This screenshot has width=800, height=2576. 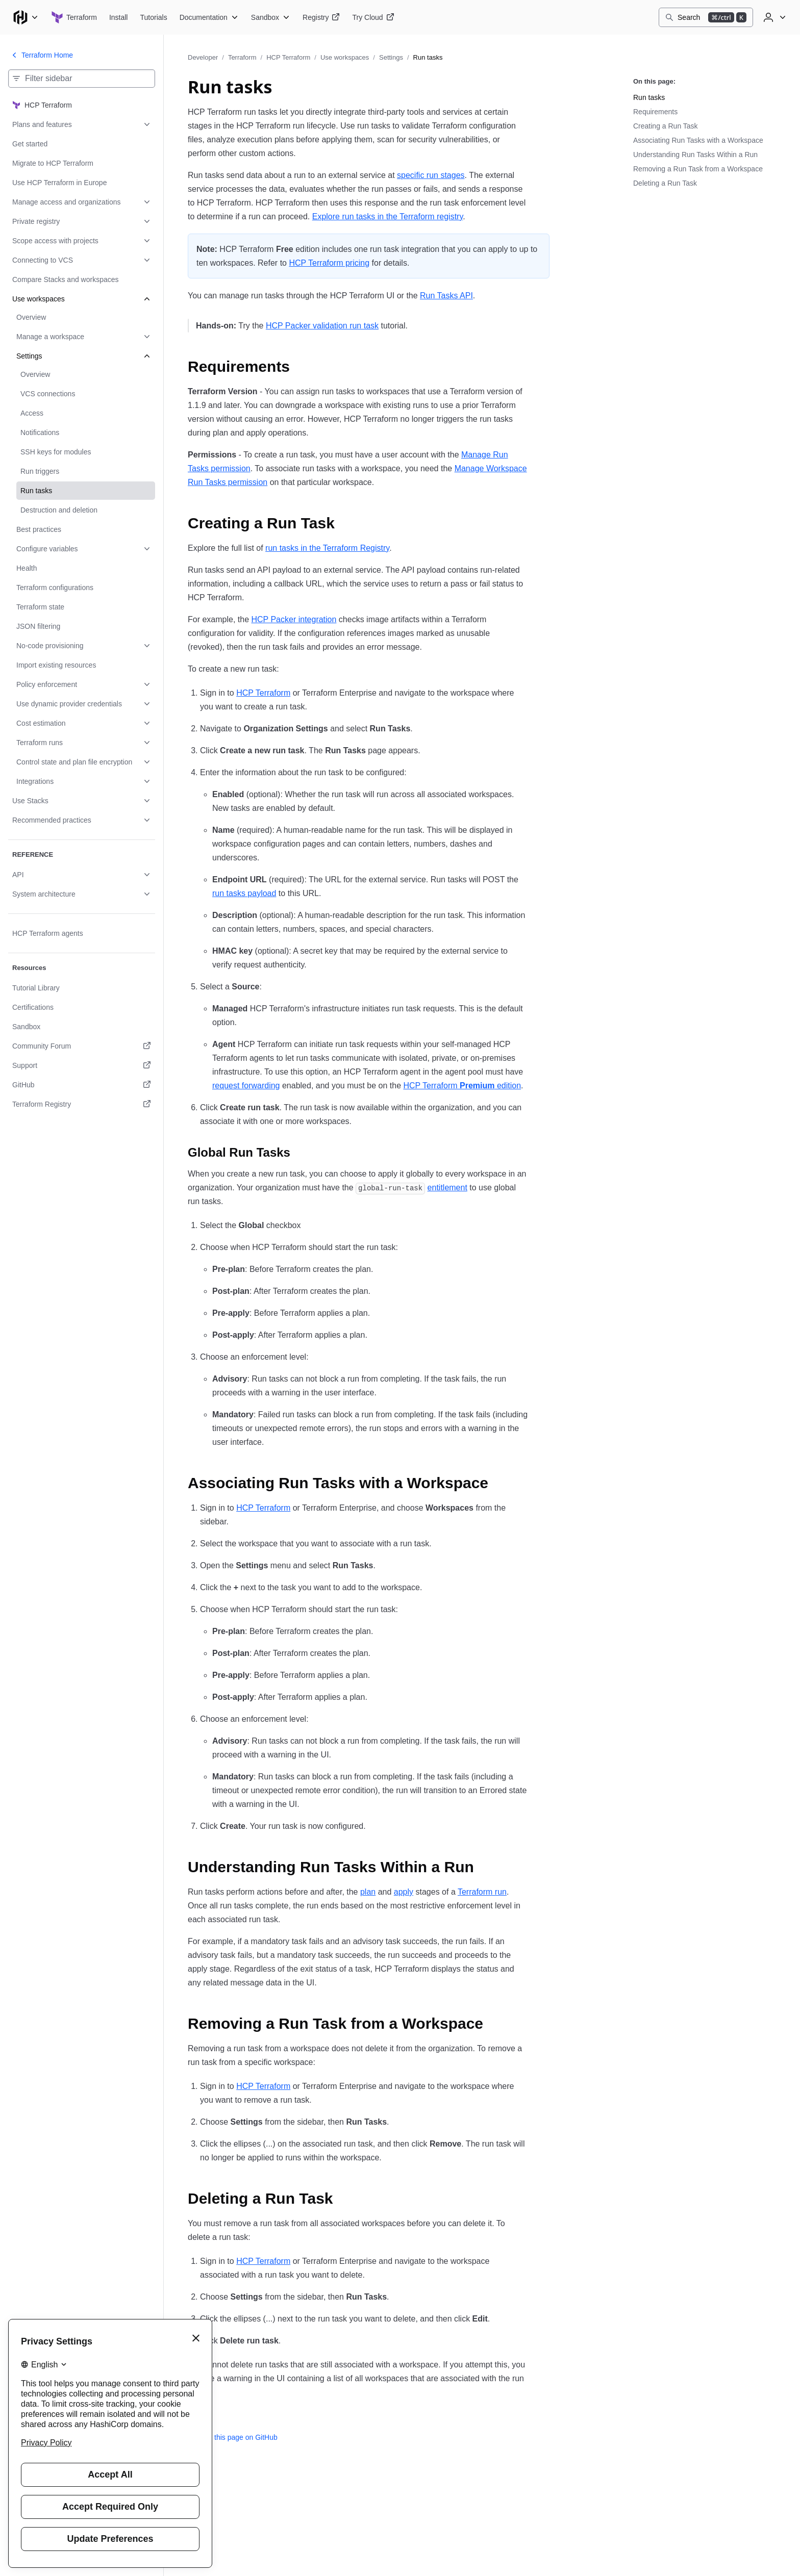 I want to click on Settings, so click(x=391, y=57).